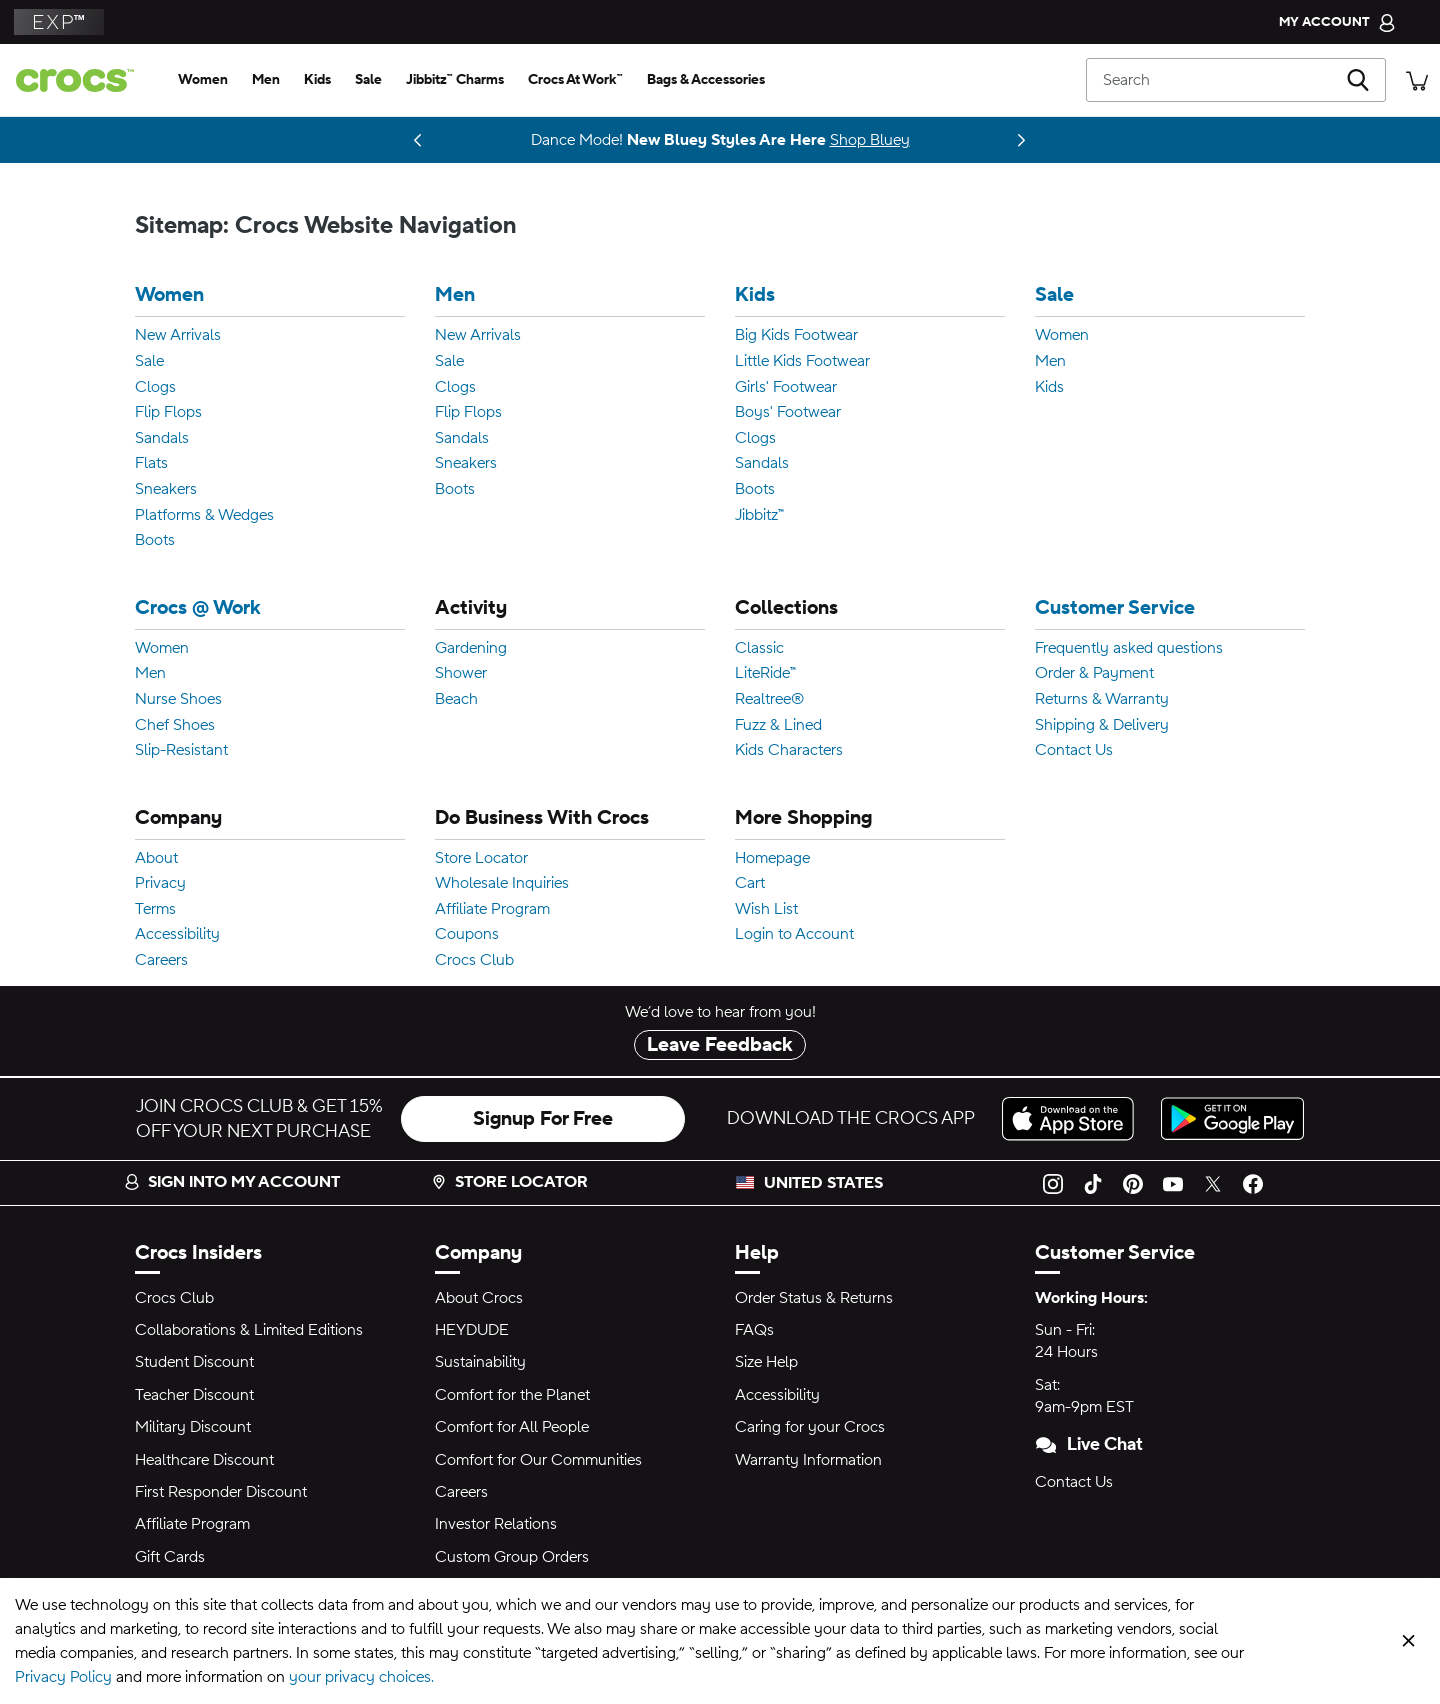 This screenshot has height=1704, width=1440. Describe the element at coordinates (1102, 726) in the screenshot. I see `Shipping & Delivery` at that location.